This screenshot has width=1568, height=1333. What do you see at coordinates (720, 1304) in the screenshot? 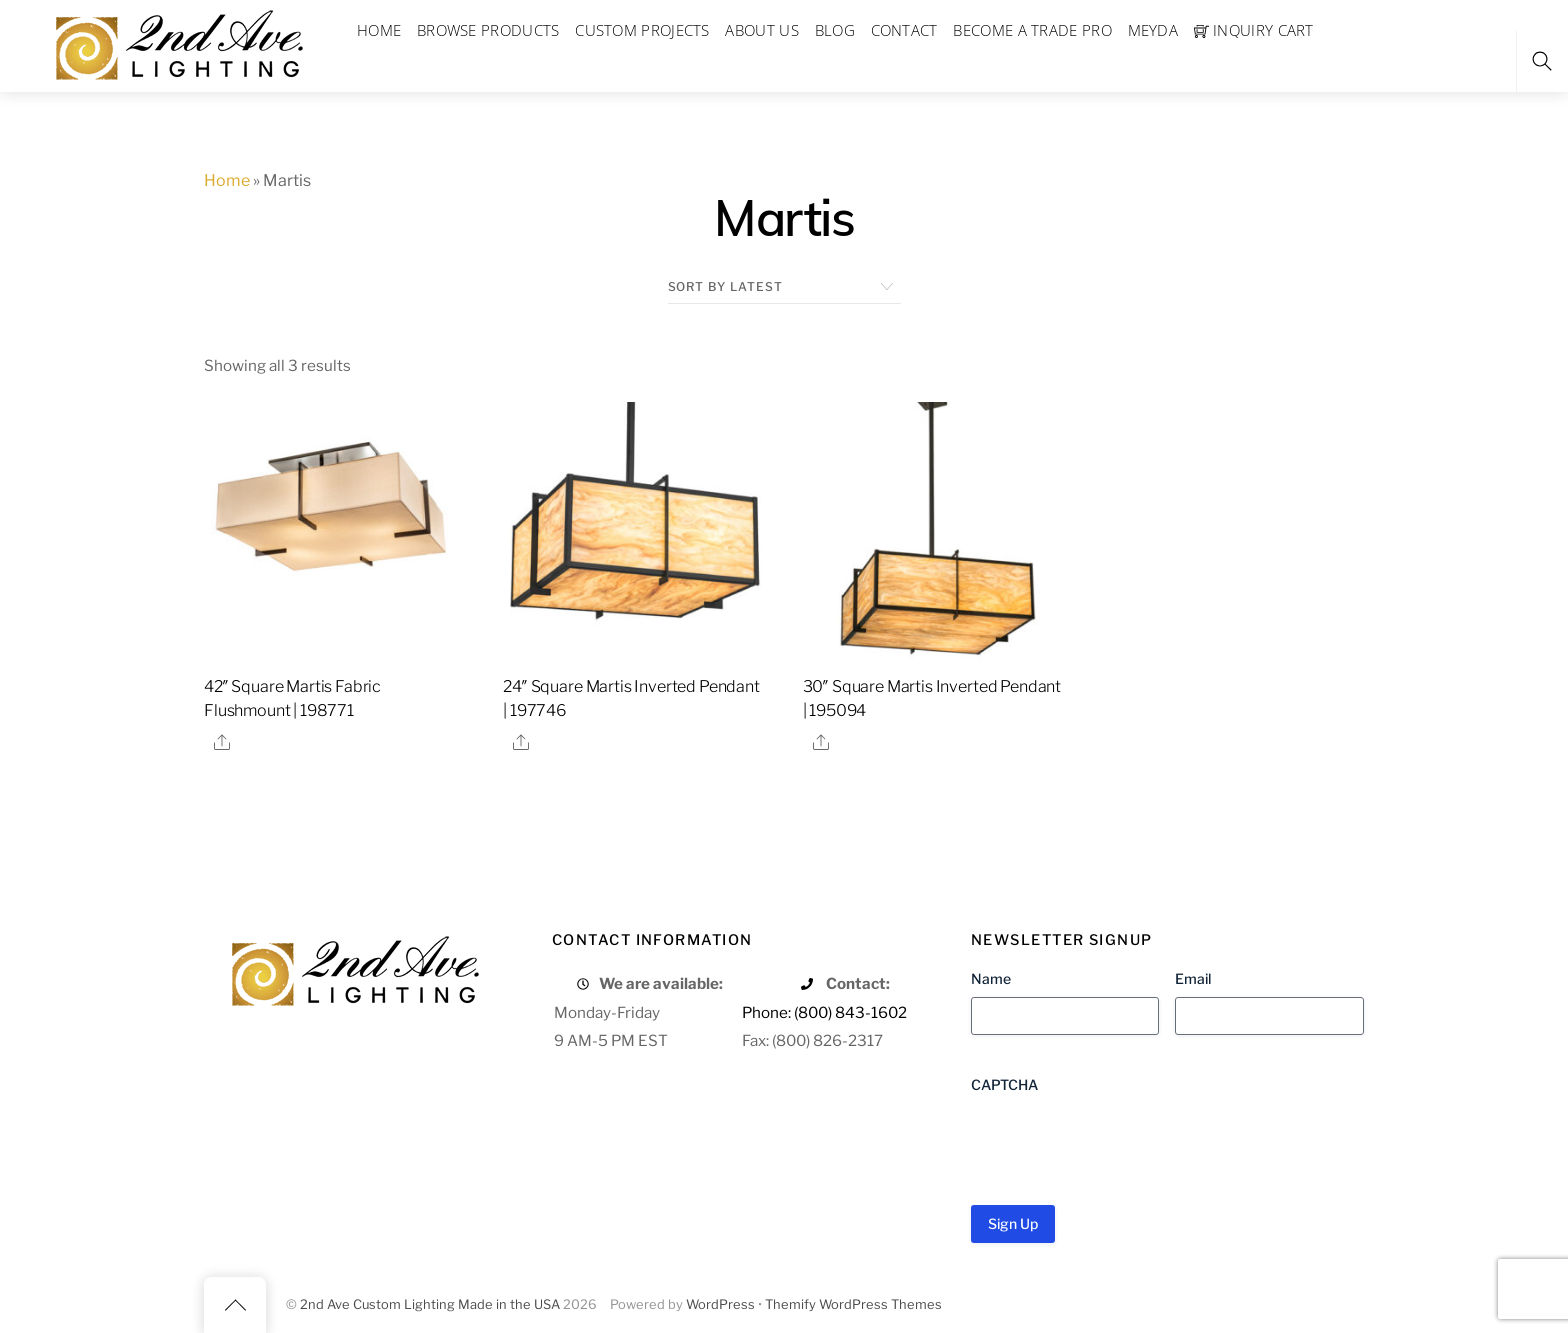
I see `WordPress` at bounding box center [720, 1304].